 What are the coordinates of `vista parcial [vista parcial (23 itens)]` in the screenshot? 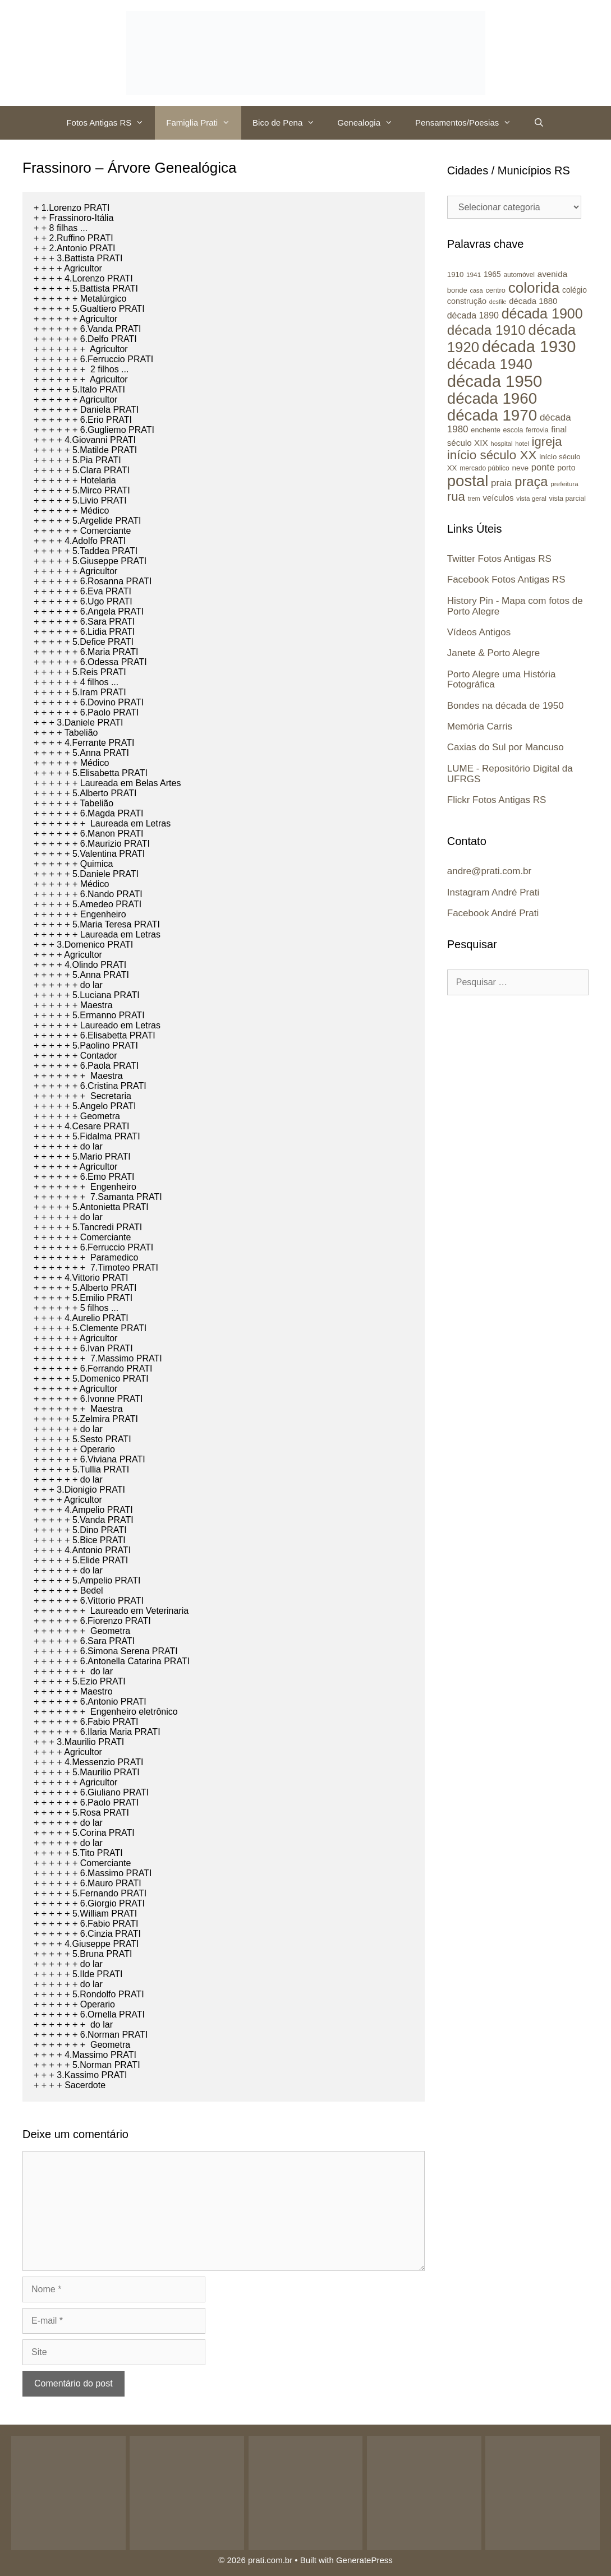 It's located at (567, 498).